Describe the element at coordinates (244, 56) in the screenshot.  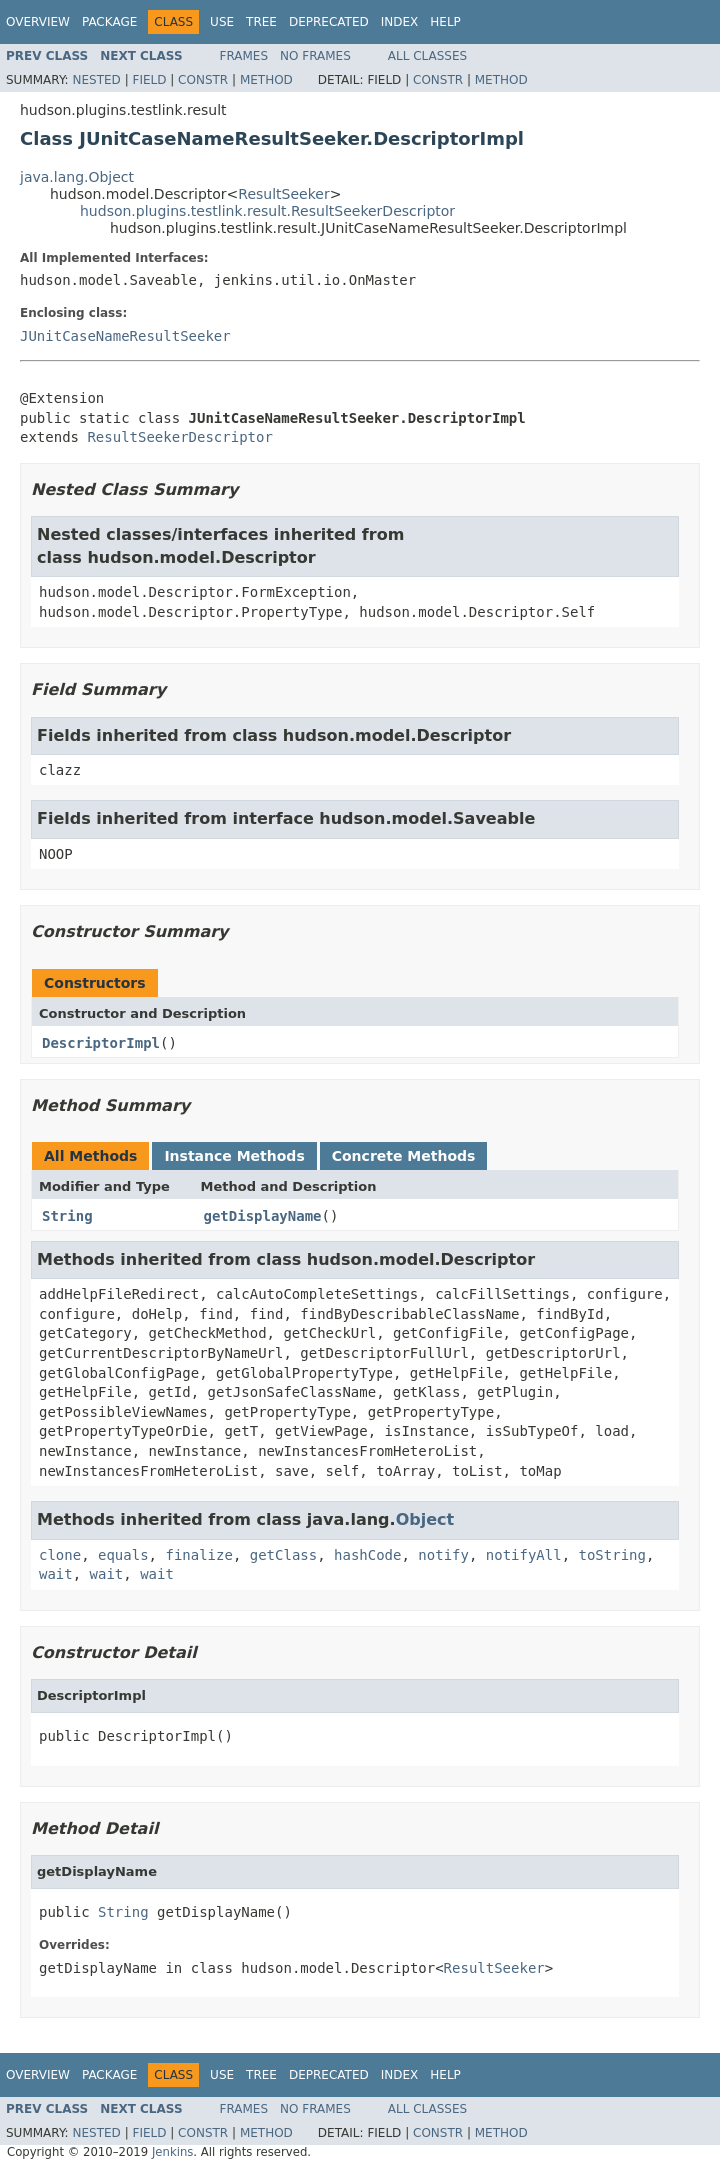
I see `Frames` at that location.